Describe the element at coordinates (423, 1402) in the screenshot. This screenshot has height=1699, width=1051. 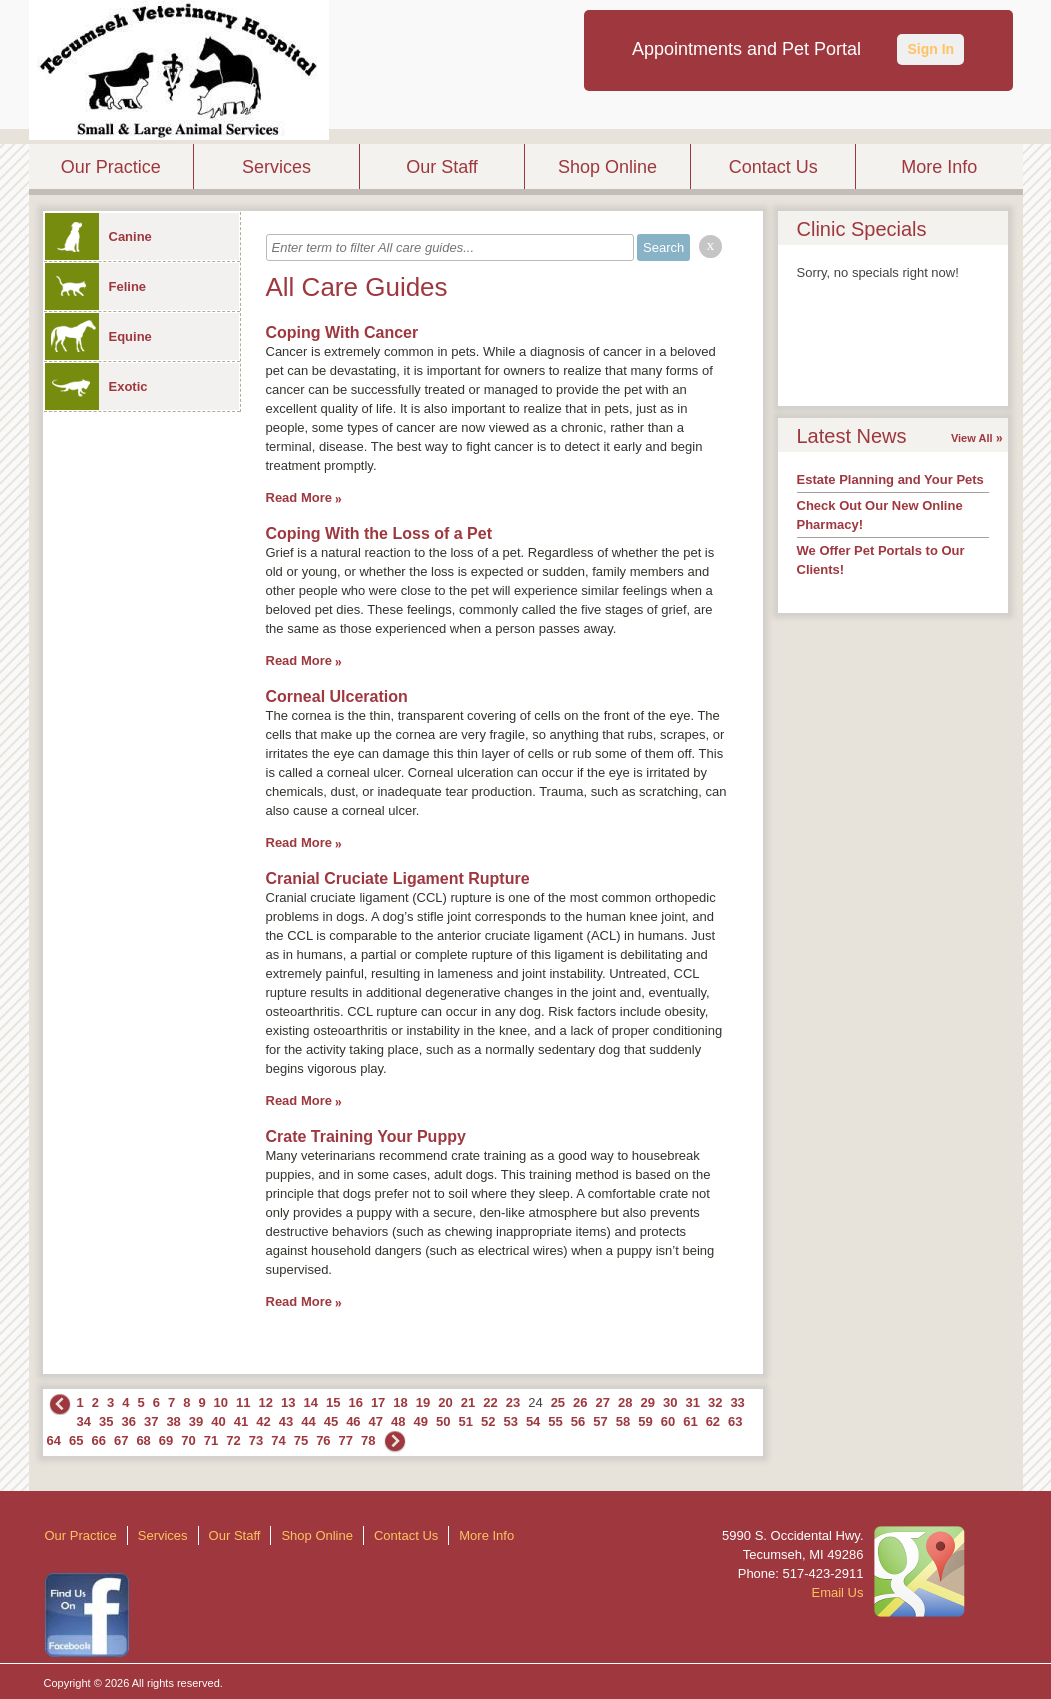
I see `19` at that location.